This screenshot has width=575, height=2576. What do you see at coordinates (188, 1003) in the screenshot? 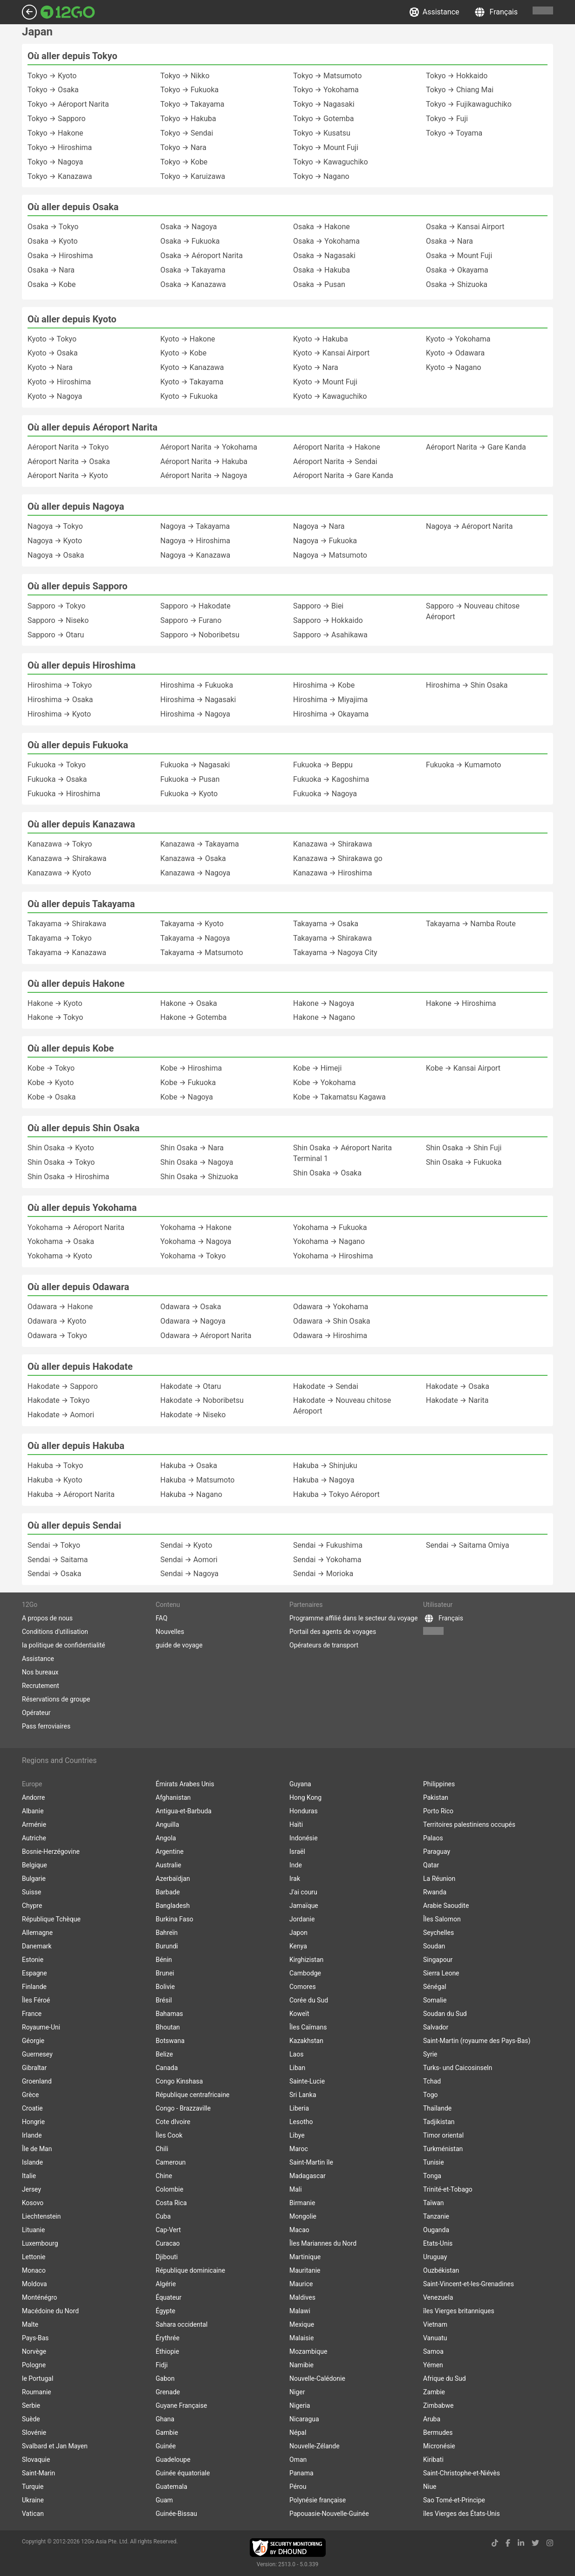
I see `Hakone → Osaka` at bounding box center [188, 1003].